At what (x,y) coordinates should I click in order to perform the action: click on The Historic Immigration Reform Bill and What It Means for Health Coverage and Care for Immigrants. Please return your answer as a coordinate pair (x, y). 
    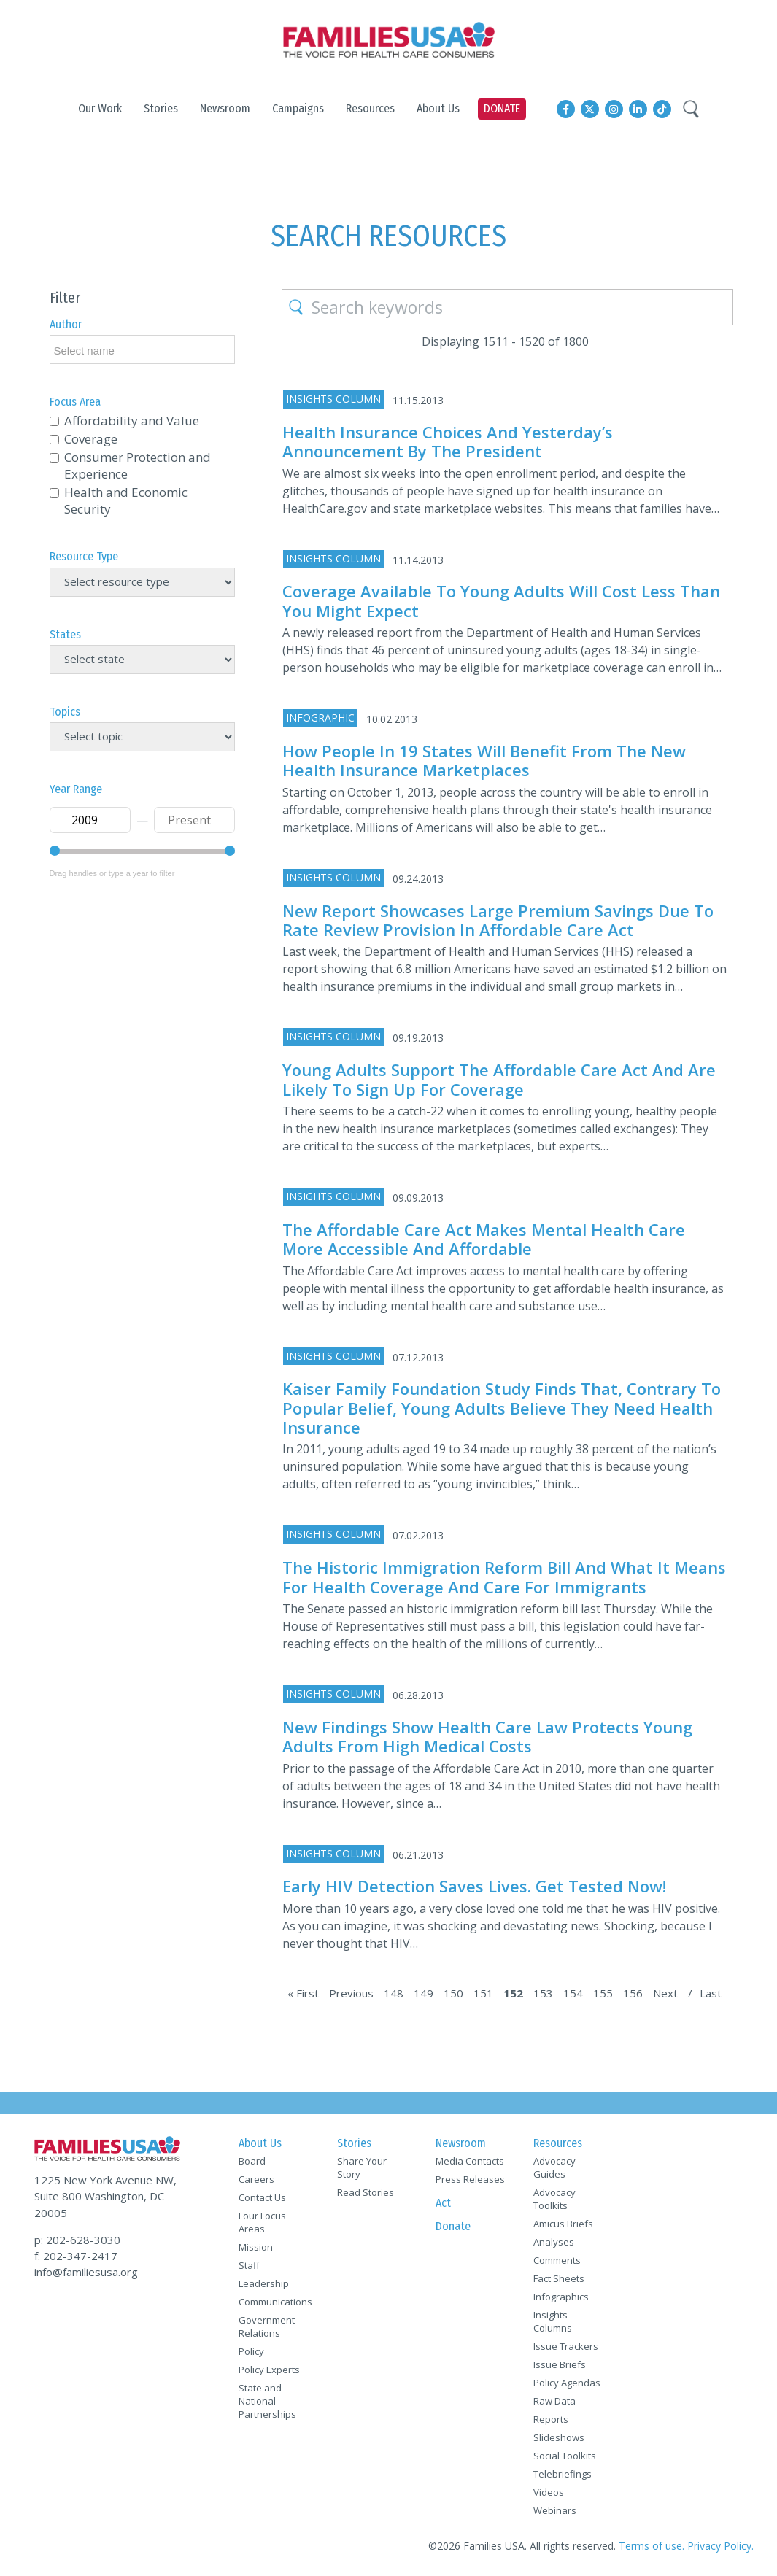
    Looking at the image, I should click on (504, 1576).